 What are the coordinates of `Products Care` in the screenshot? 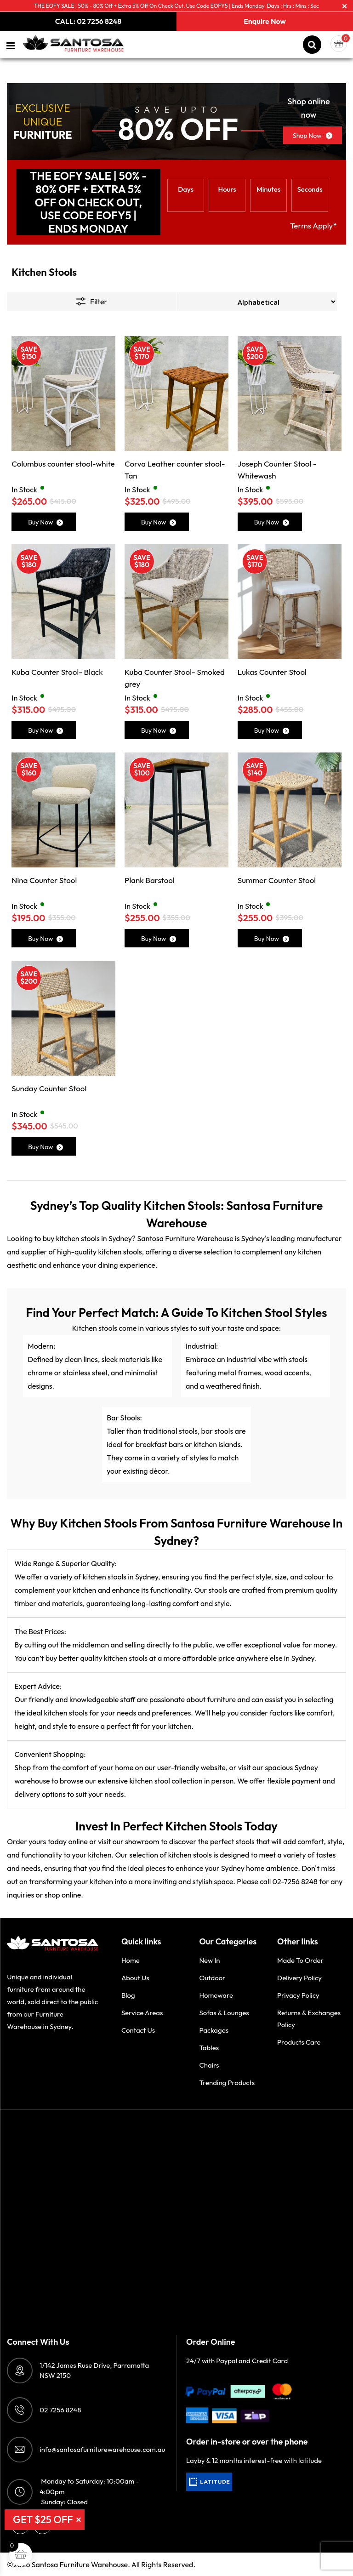 It's located at (299, 2042).